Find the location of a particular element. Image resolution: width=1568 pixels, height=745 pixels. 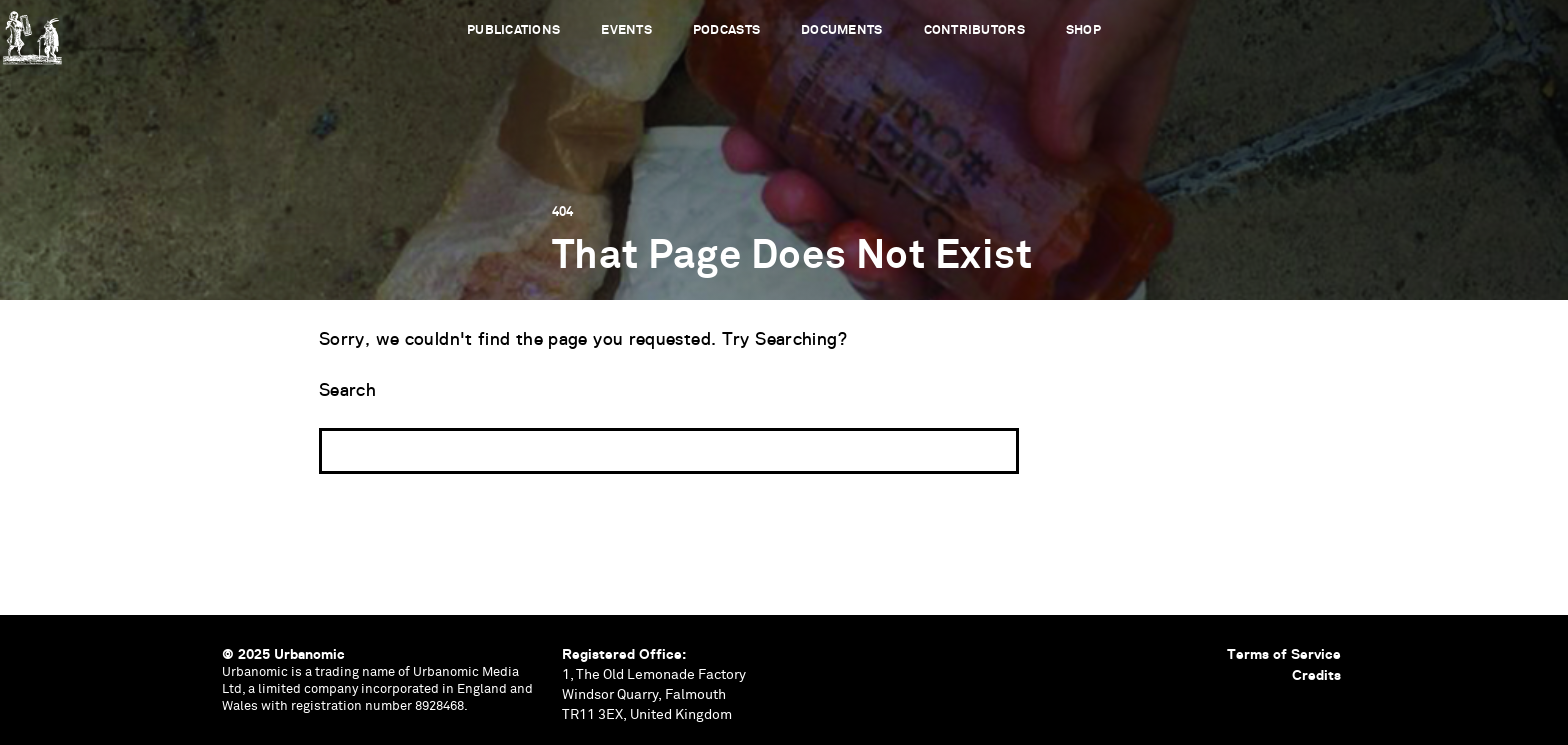

Documents is located at coordinates (841, 30).